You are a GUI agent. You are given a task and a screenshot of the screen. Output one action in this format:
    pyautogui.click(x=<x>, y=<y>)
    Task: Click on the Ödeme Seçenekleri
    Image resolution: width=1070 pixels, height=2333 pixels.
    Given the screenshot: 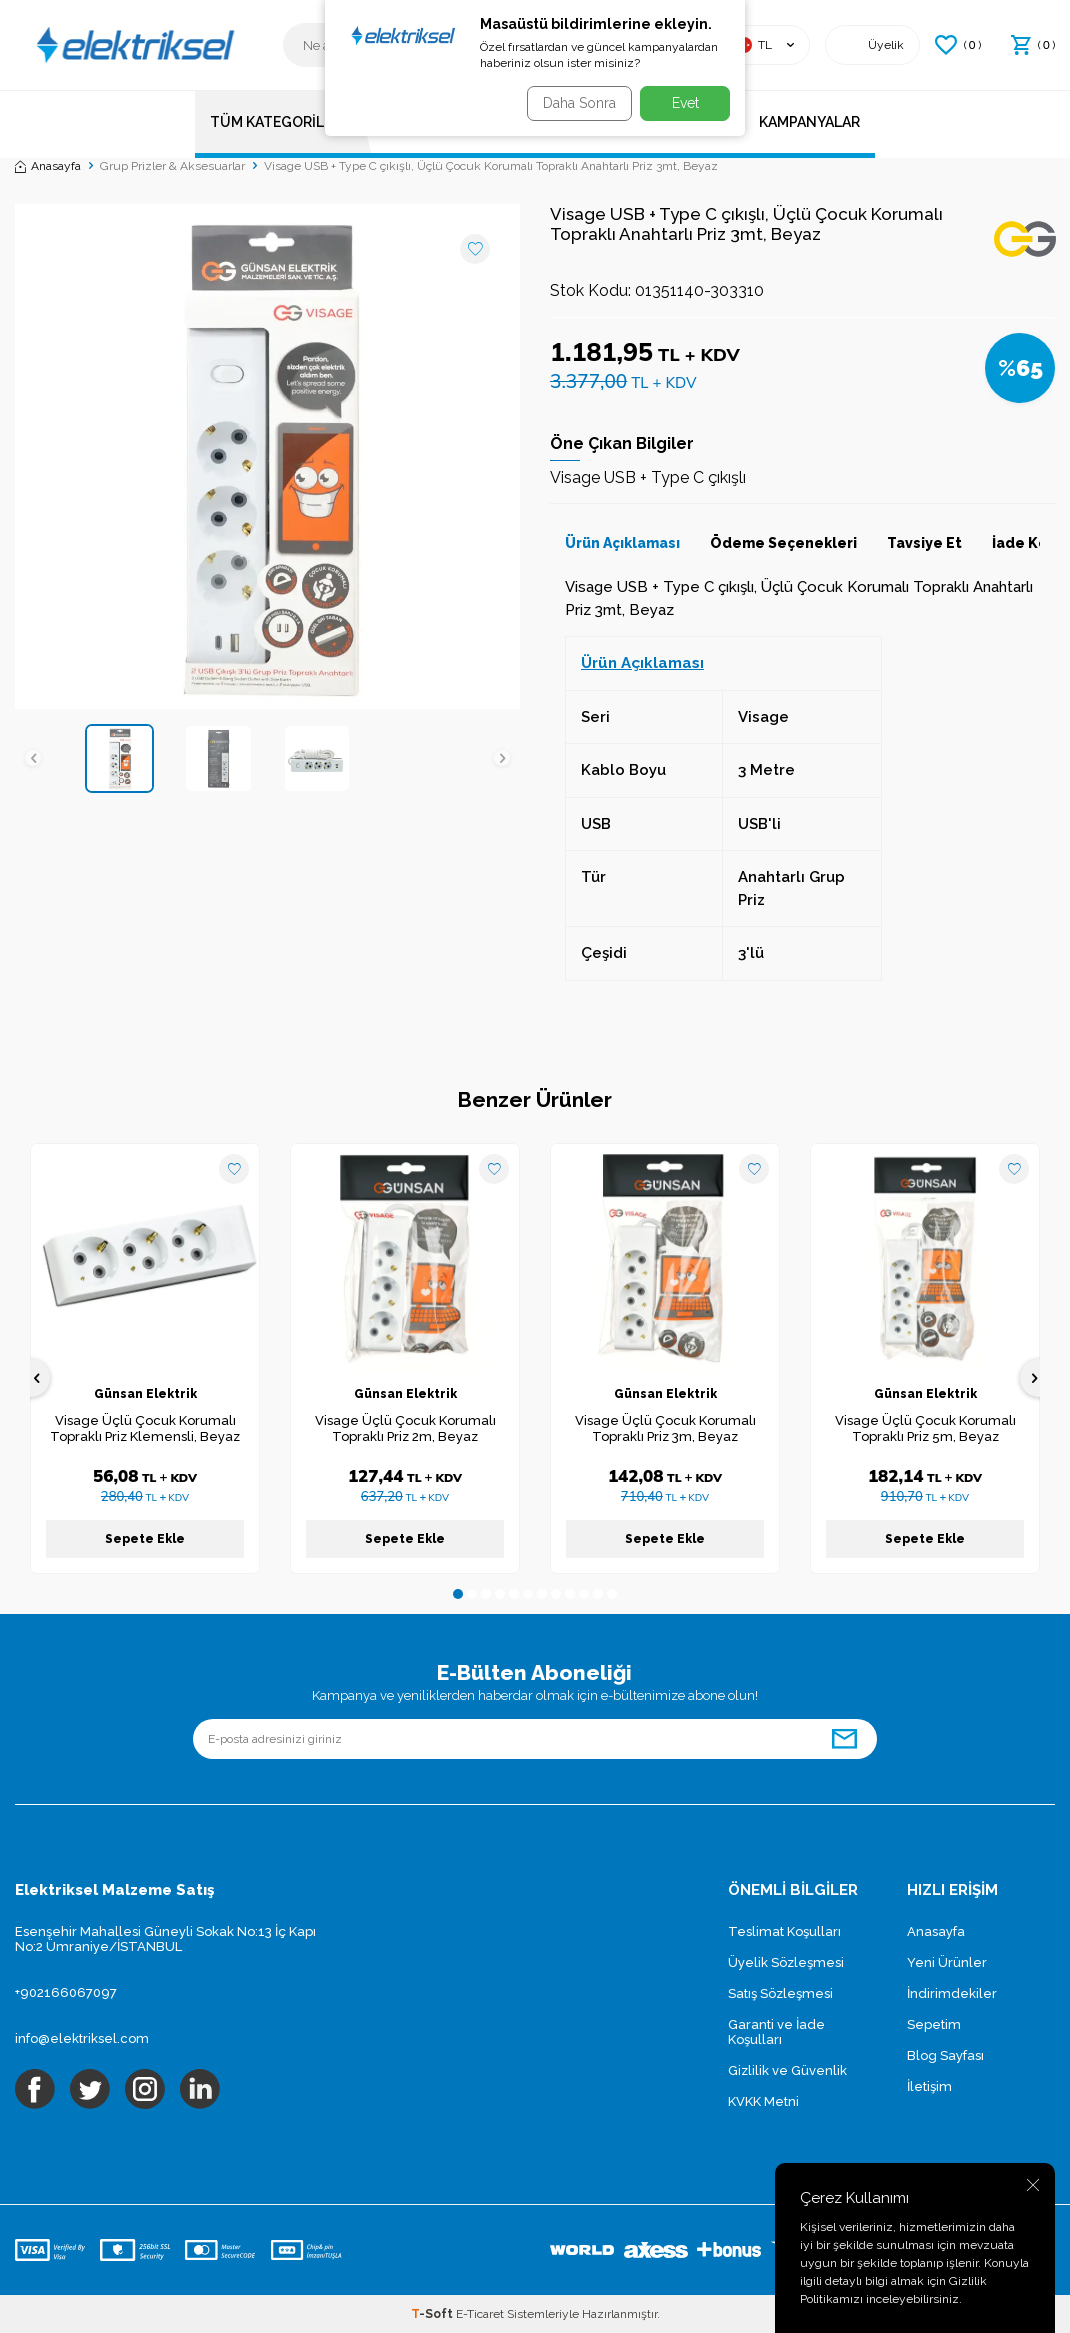 What is the action you would take?
    pyautogui.click(x=783, y=543)
    